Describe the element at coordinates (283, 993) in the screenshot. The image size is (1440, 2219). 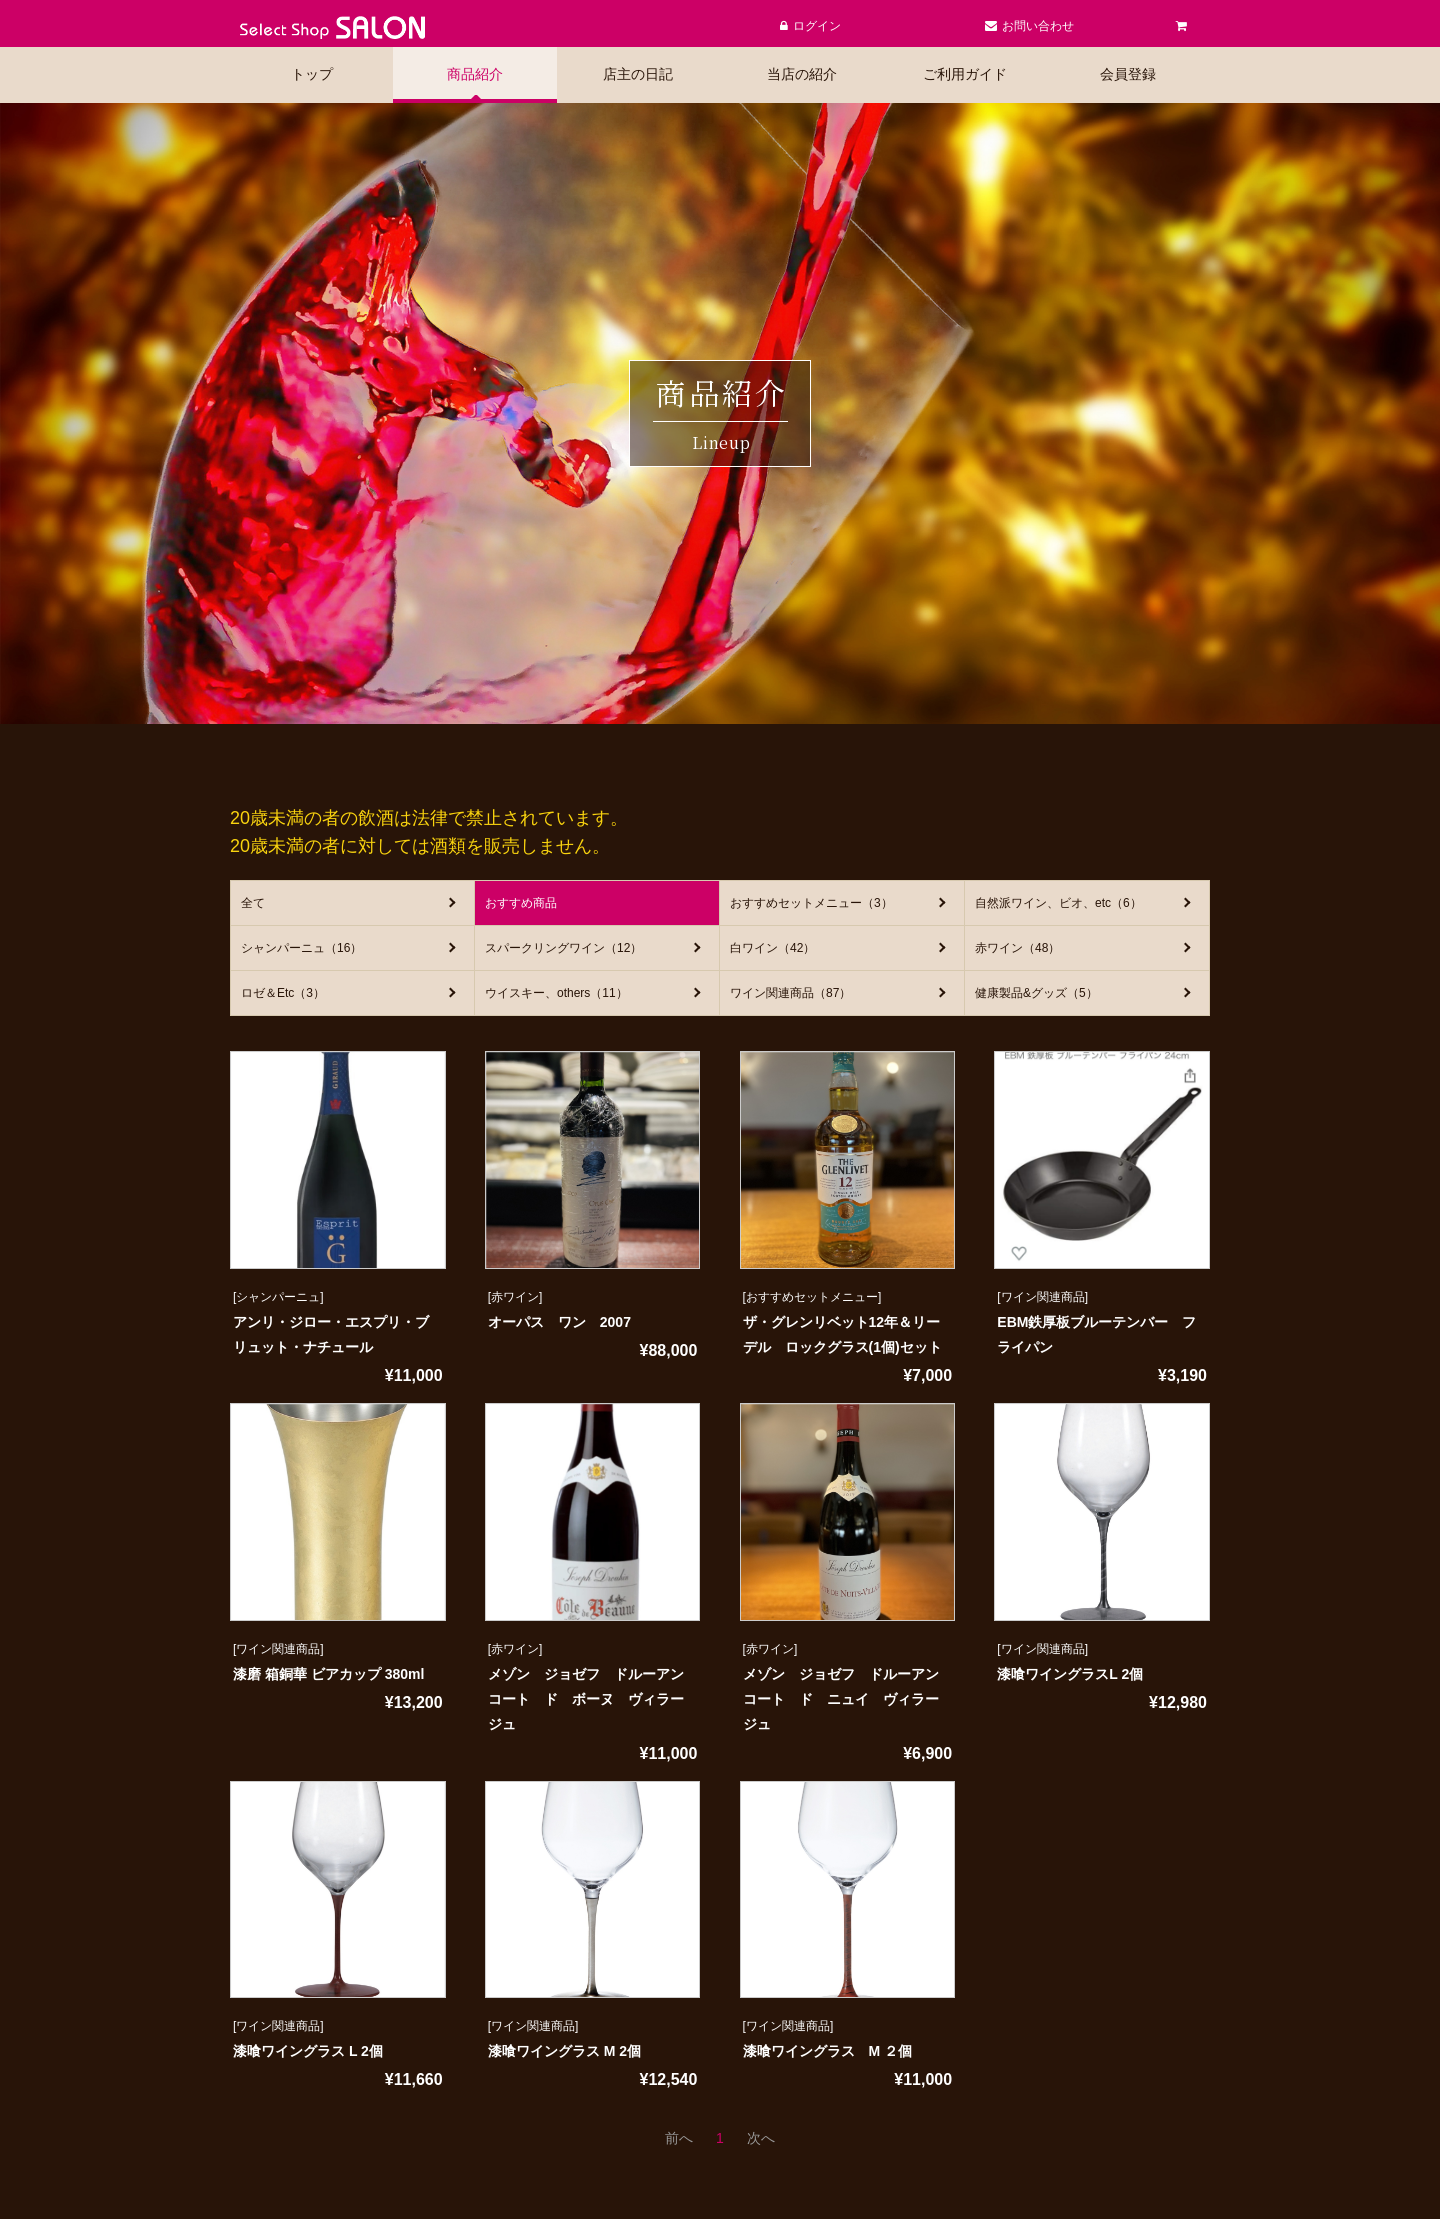
I see `ロゼ＆Etc（3）` at that location.